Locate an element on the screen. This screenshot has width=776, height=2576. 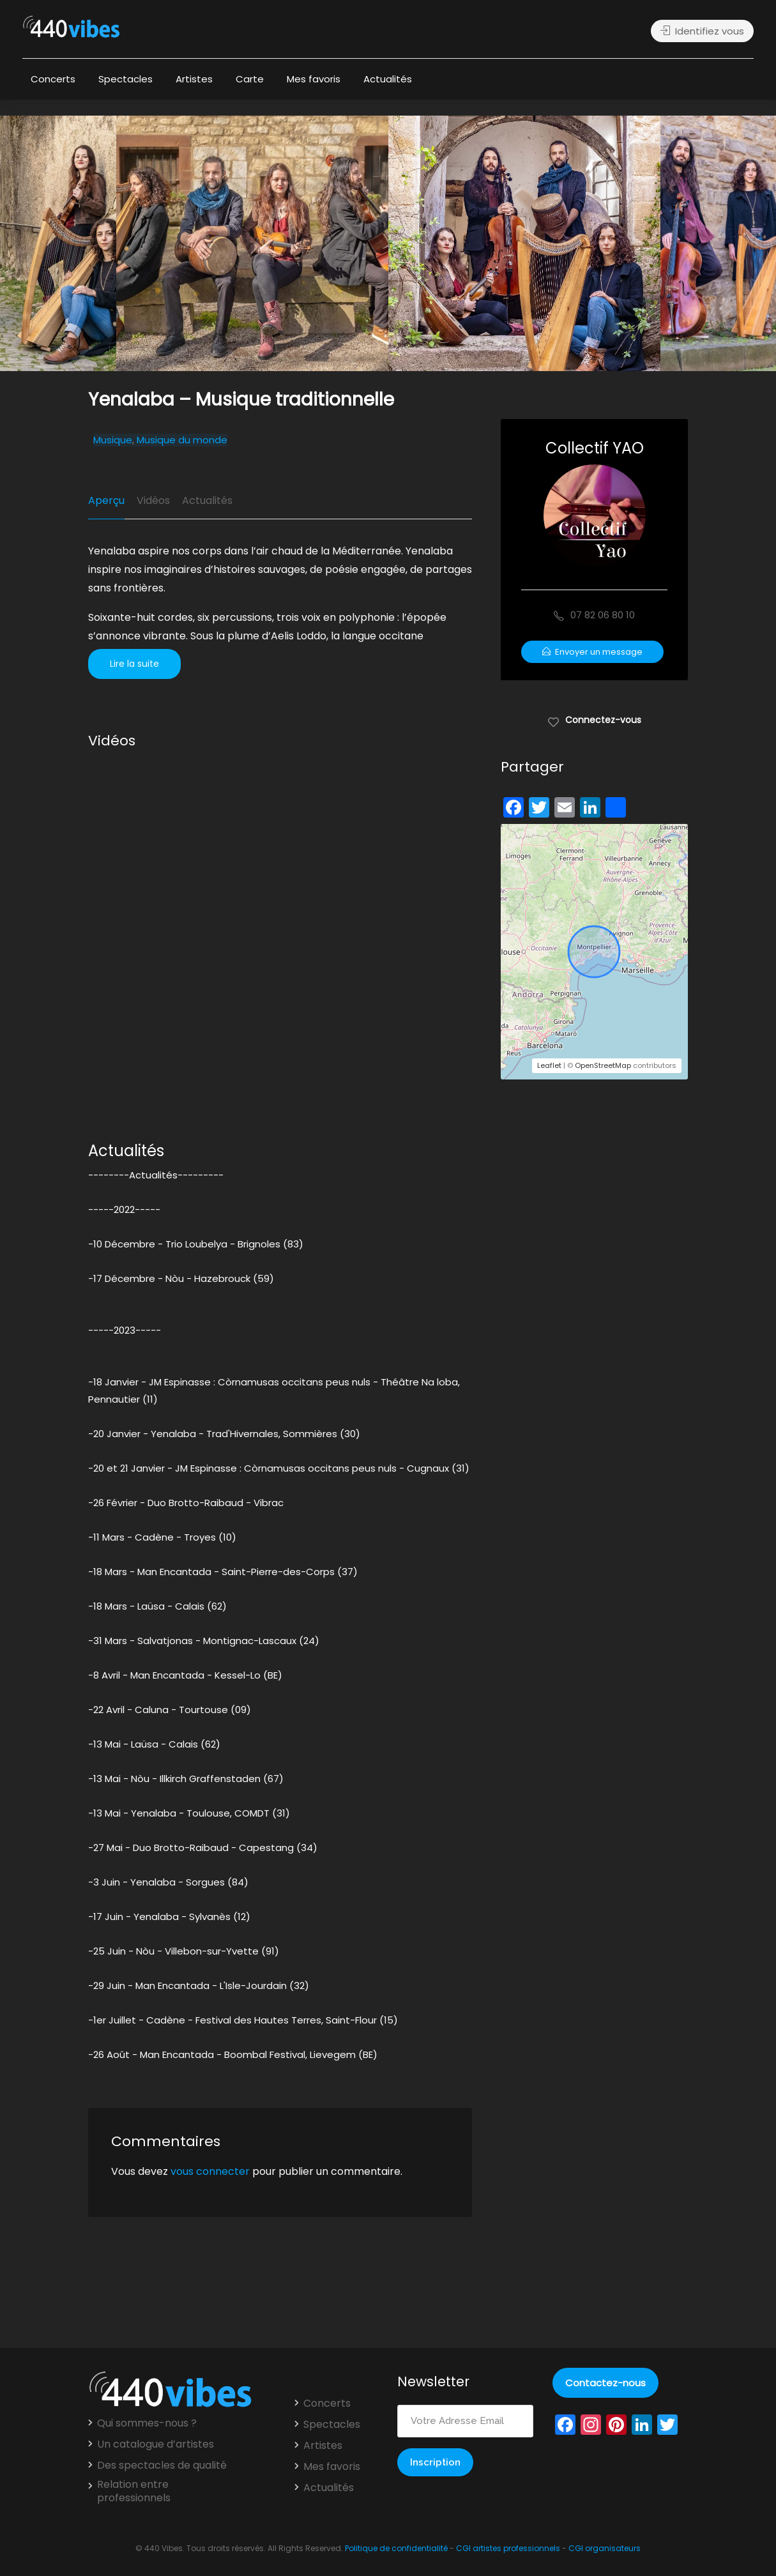
Identifiez vous is located at coordinates (702, 31).